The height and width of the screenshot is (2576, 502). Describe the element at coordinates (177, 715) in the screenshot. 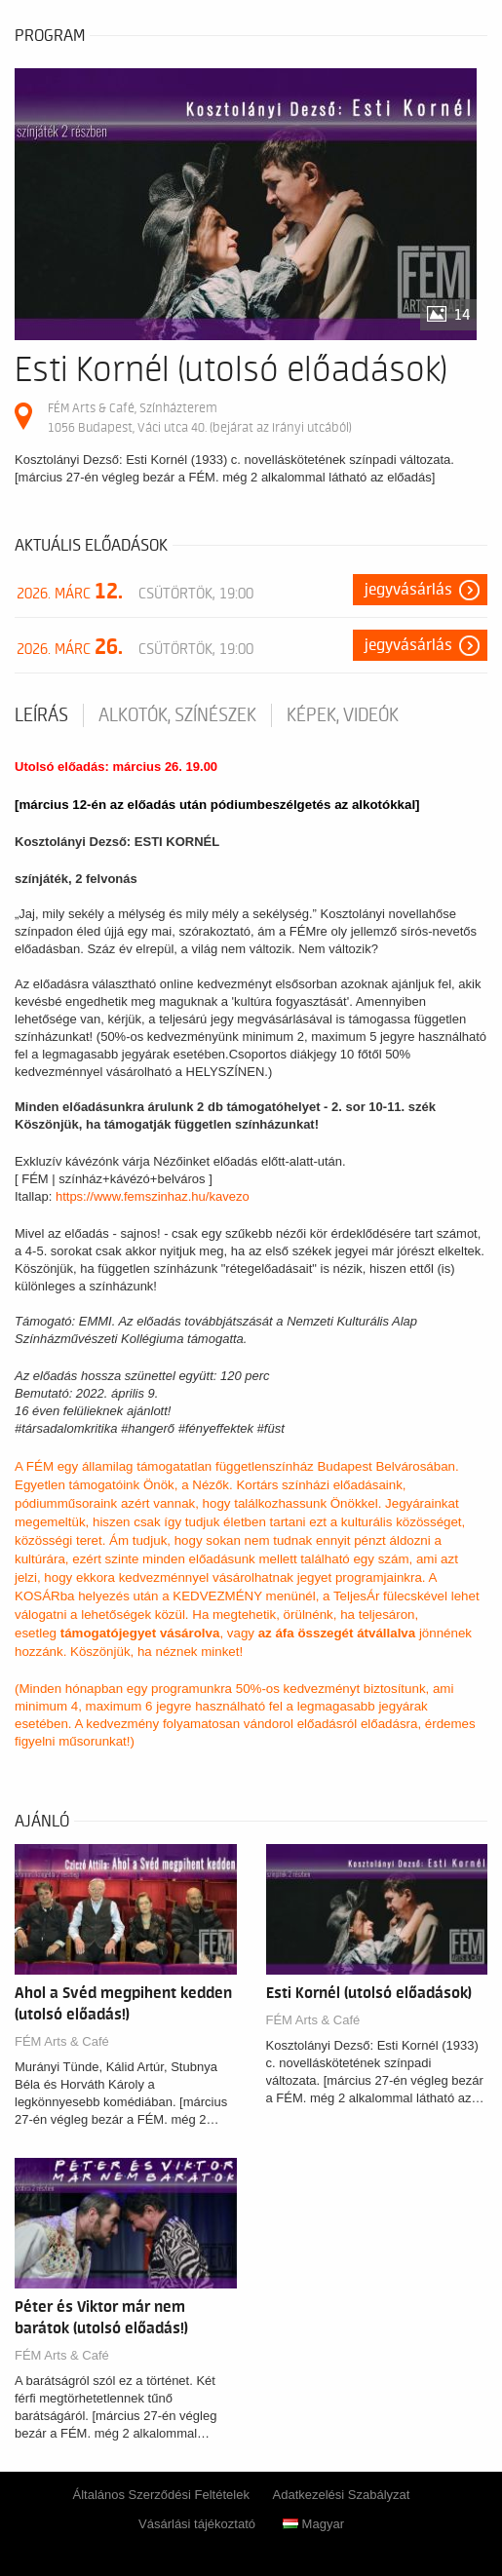

I see `Alkotók, színészek [tab]` at that location.